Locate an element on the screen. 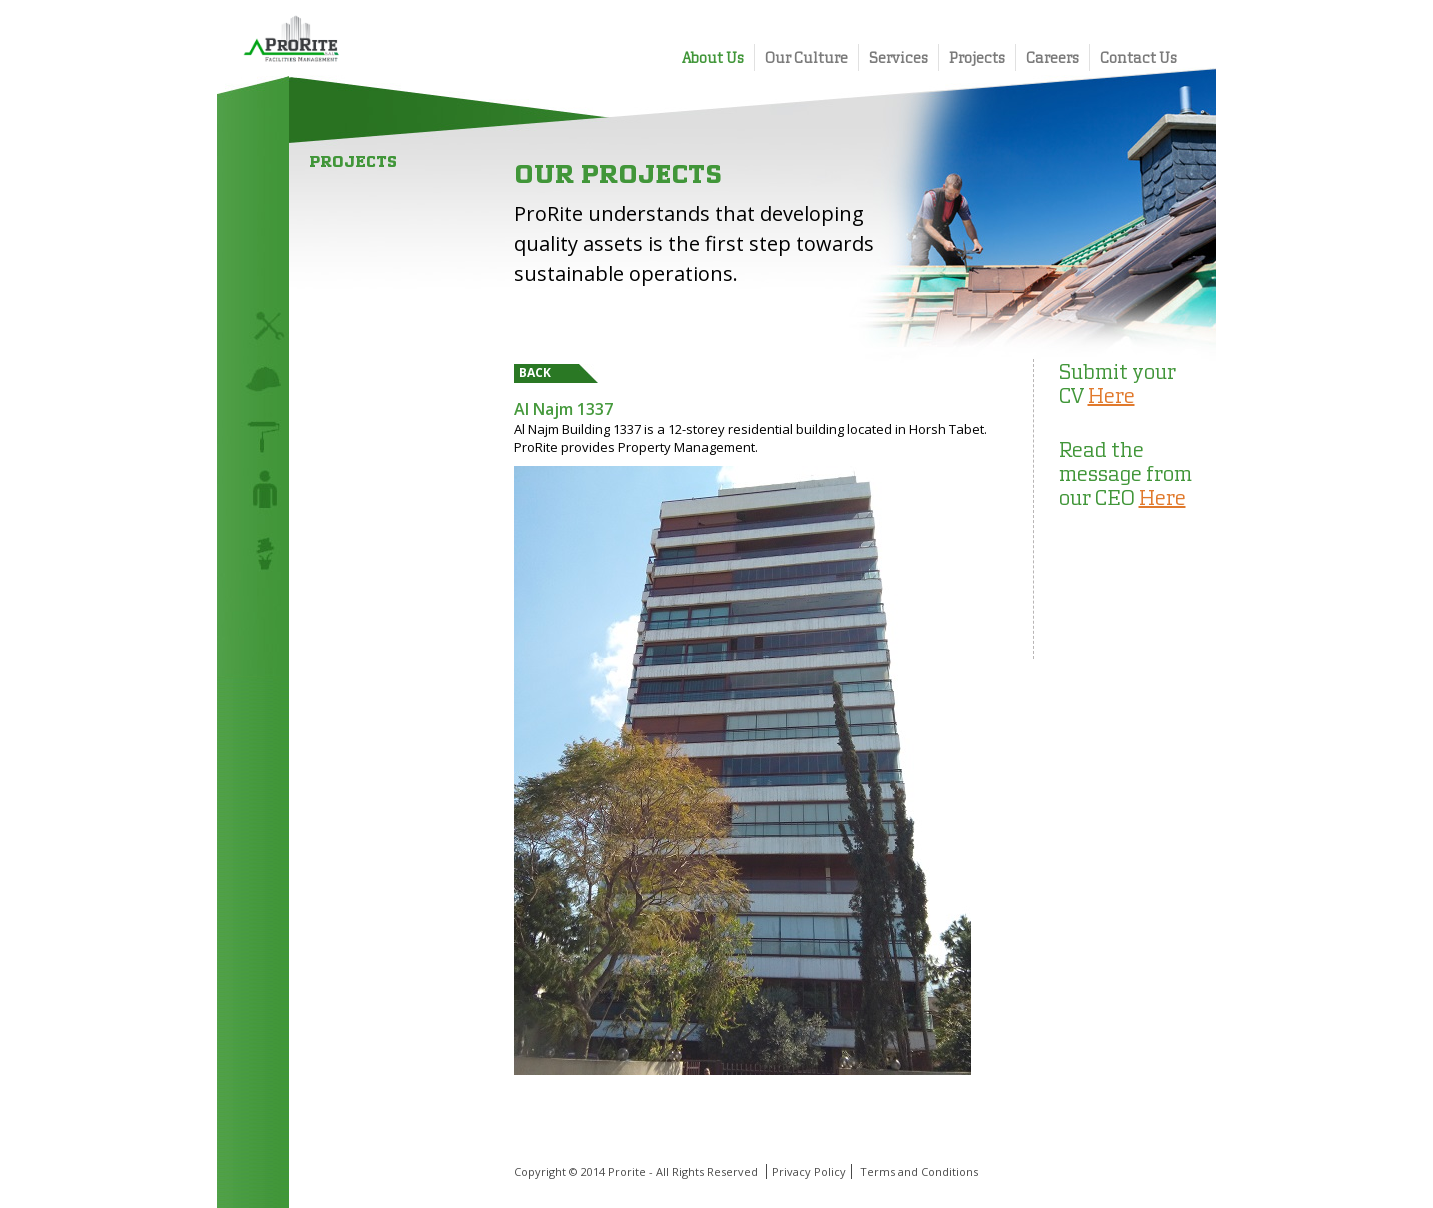 The width and height of the screenshot is (1433, 1208). Here is located at coordinates (1111, 395).